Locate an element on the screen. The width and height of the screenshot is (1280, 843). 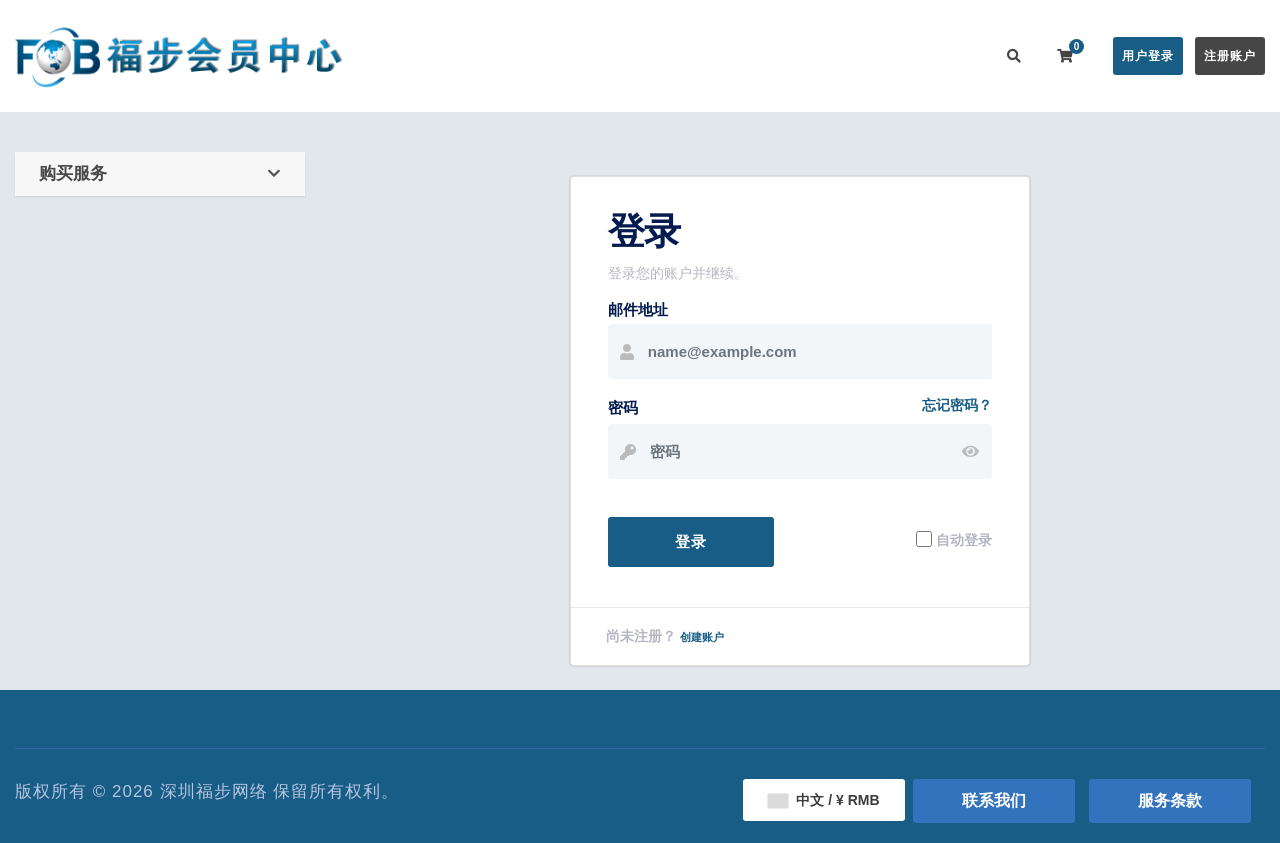
会员中心首页 is located at coordinates (437, 55).